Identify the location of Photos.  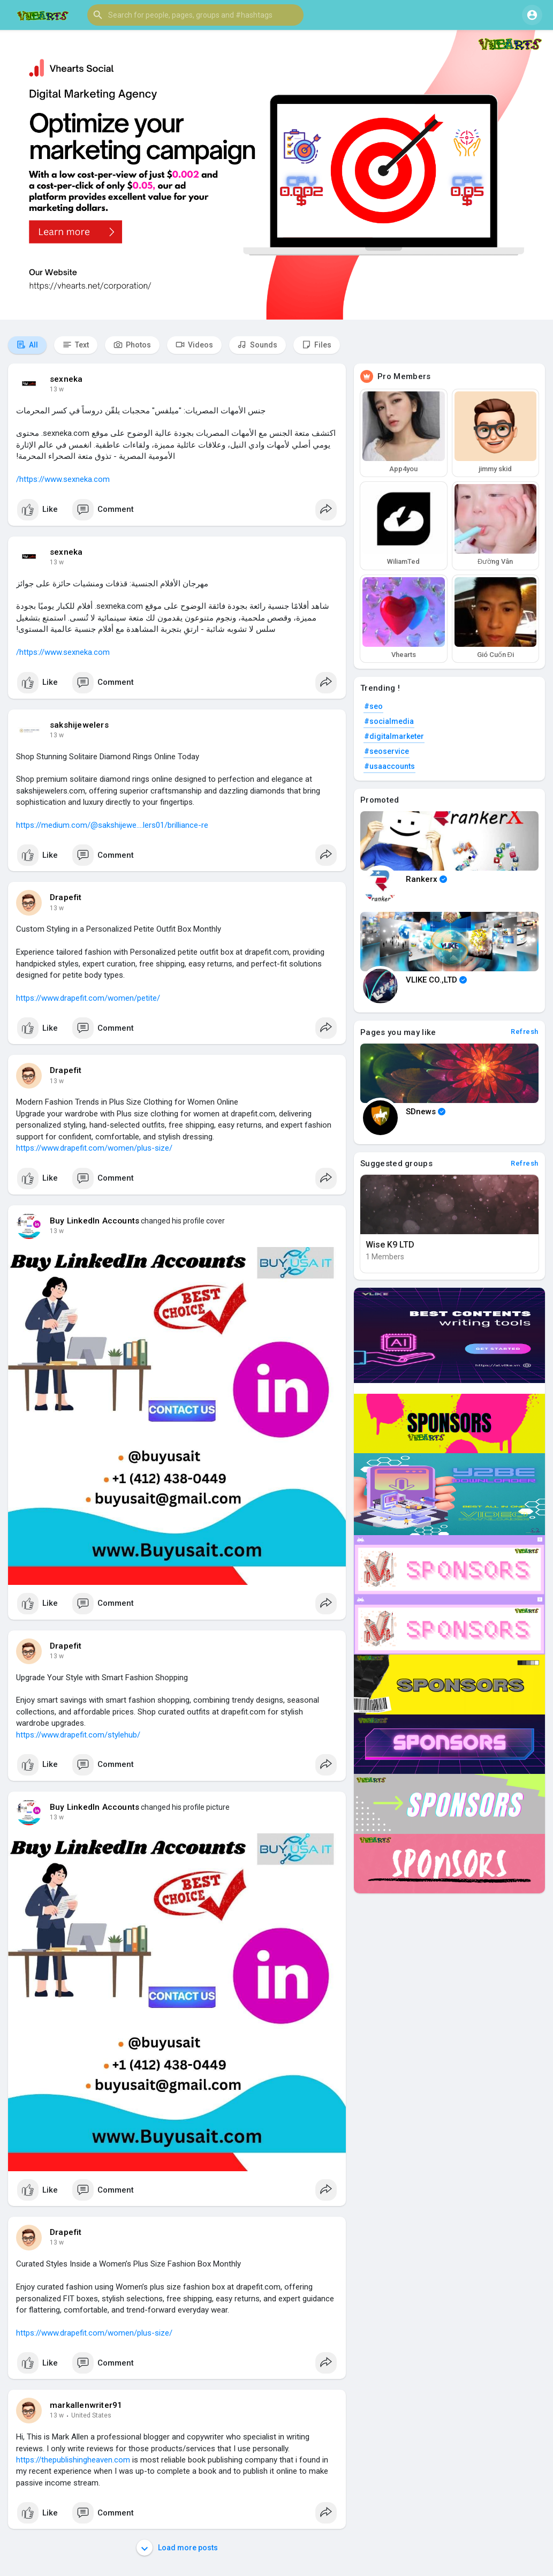
(132, 344).